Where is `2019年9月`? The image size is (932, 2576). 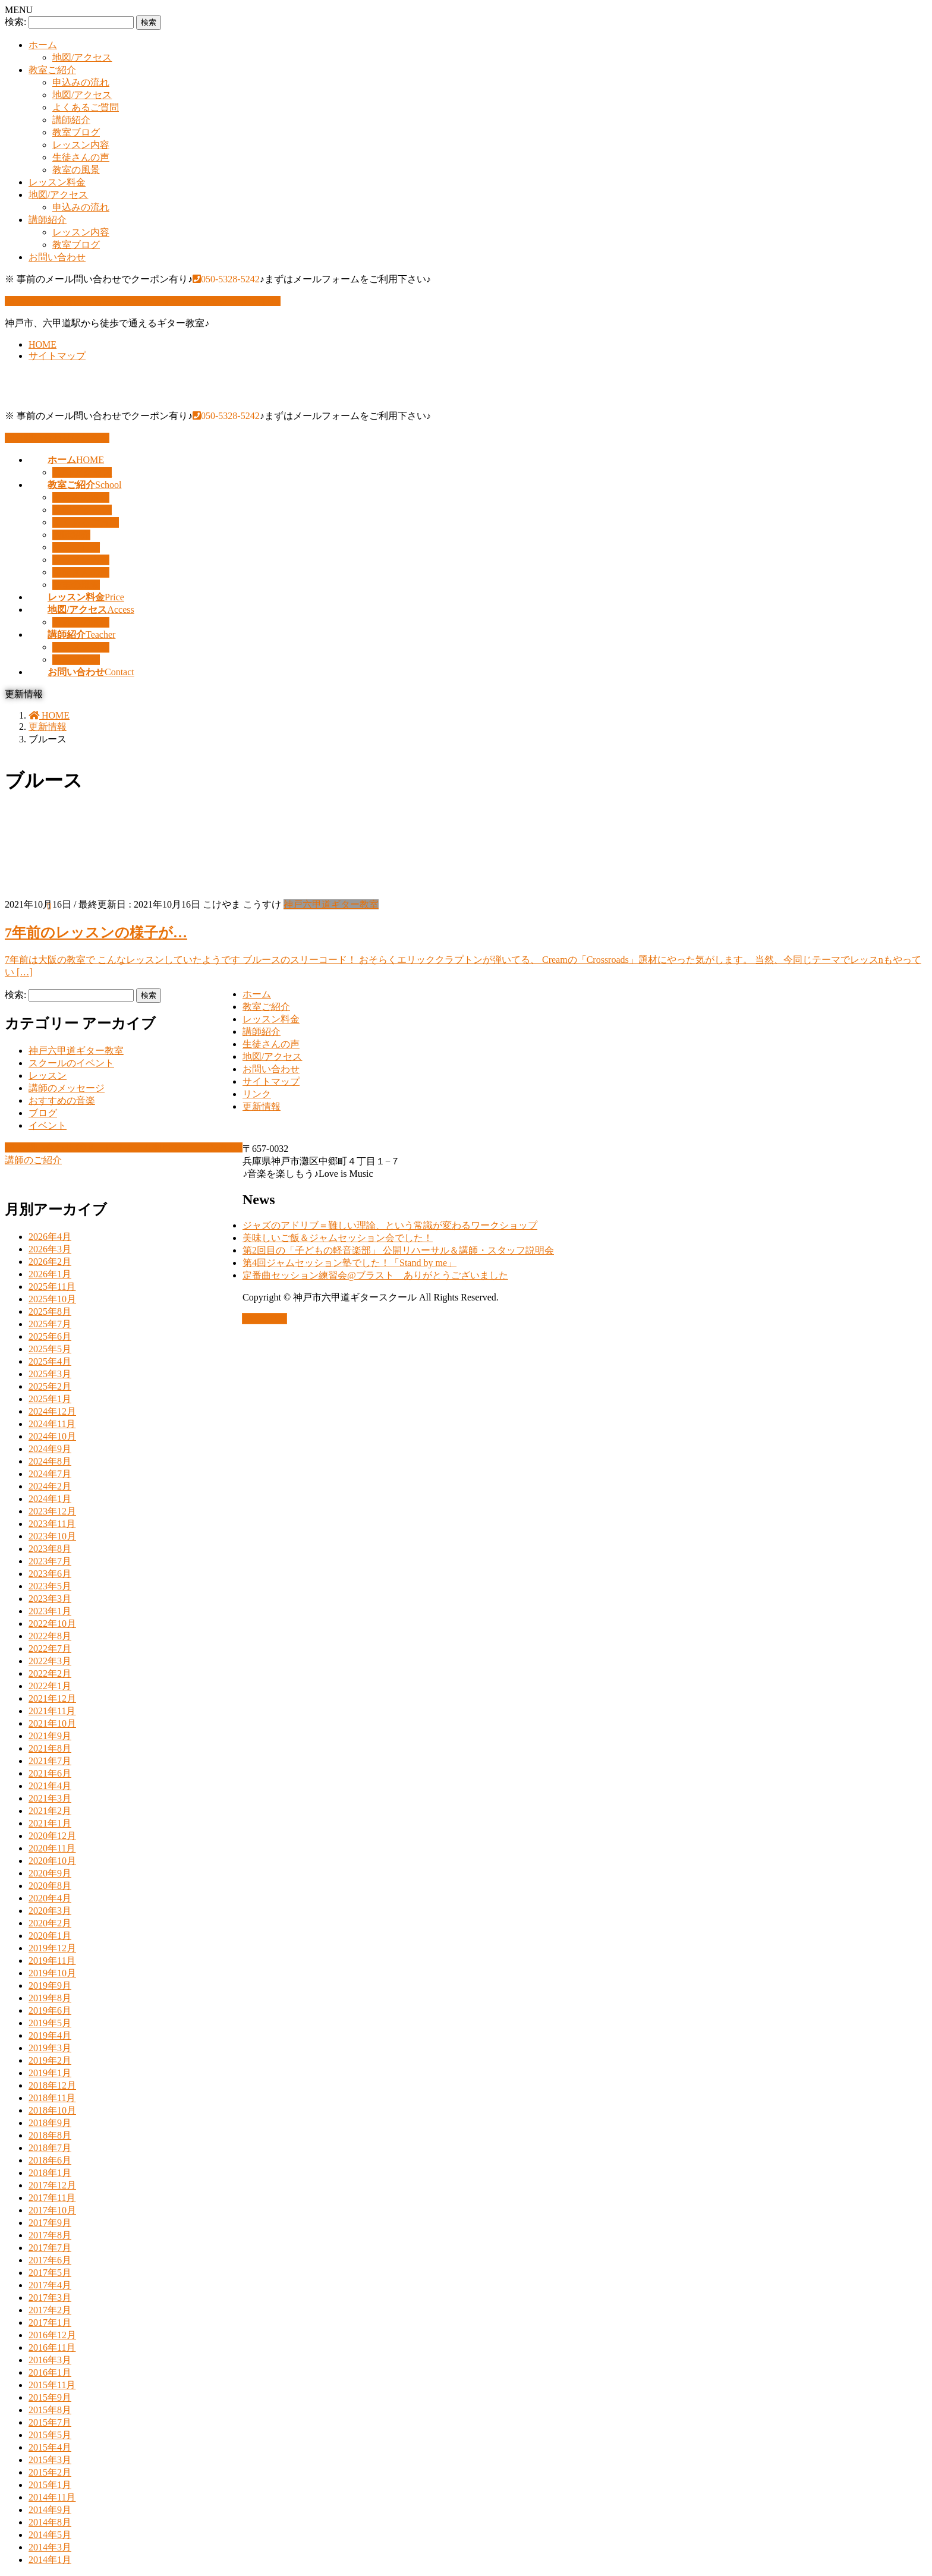
2019年9月 is located at coordinates (50, 1985).